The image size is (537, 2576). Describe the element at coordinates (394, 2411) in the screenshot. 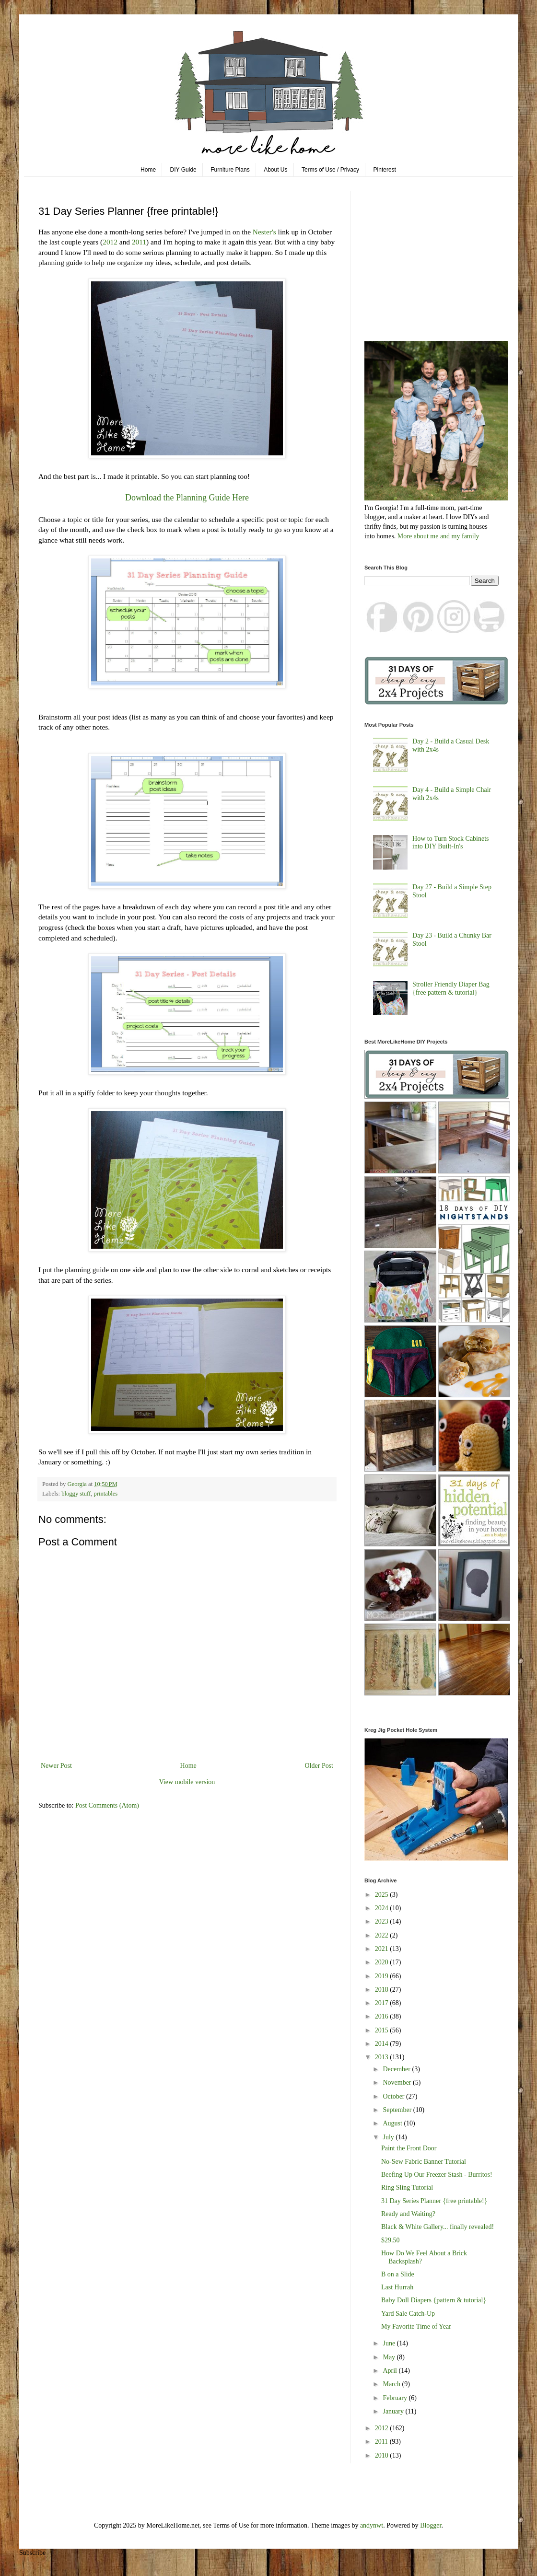

I see `January` at that location.